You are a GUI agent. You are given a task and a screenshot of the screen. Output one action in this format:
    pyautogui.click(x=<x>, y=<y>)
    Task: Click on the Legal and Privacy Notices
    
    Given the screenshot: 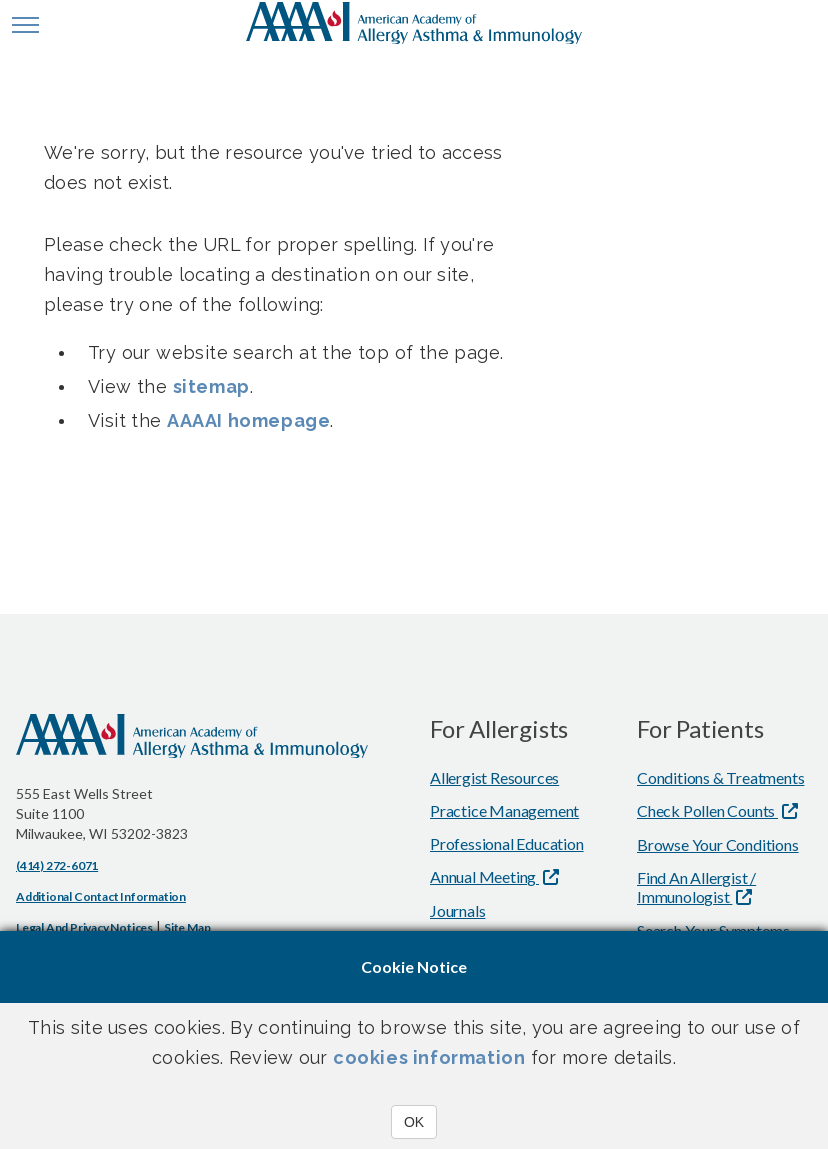 What is the action you would take?
    pyautogui.click(x=84, y=927)
    